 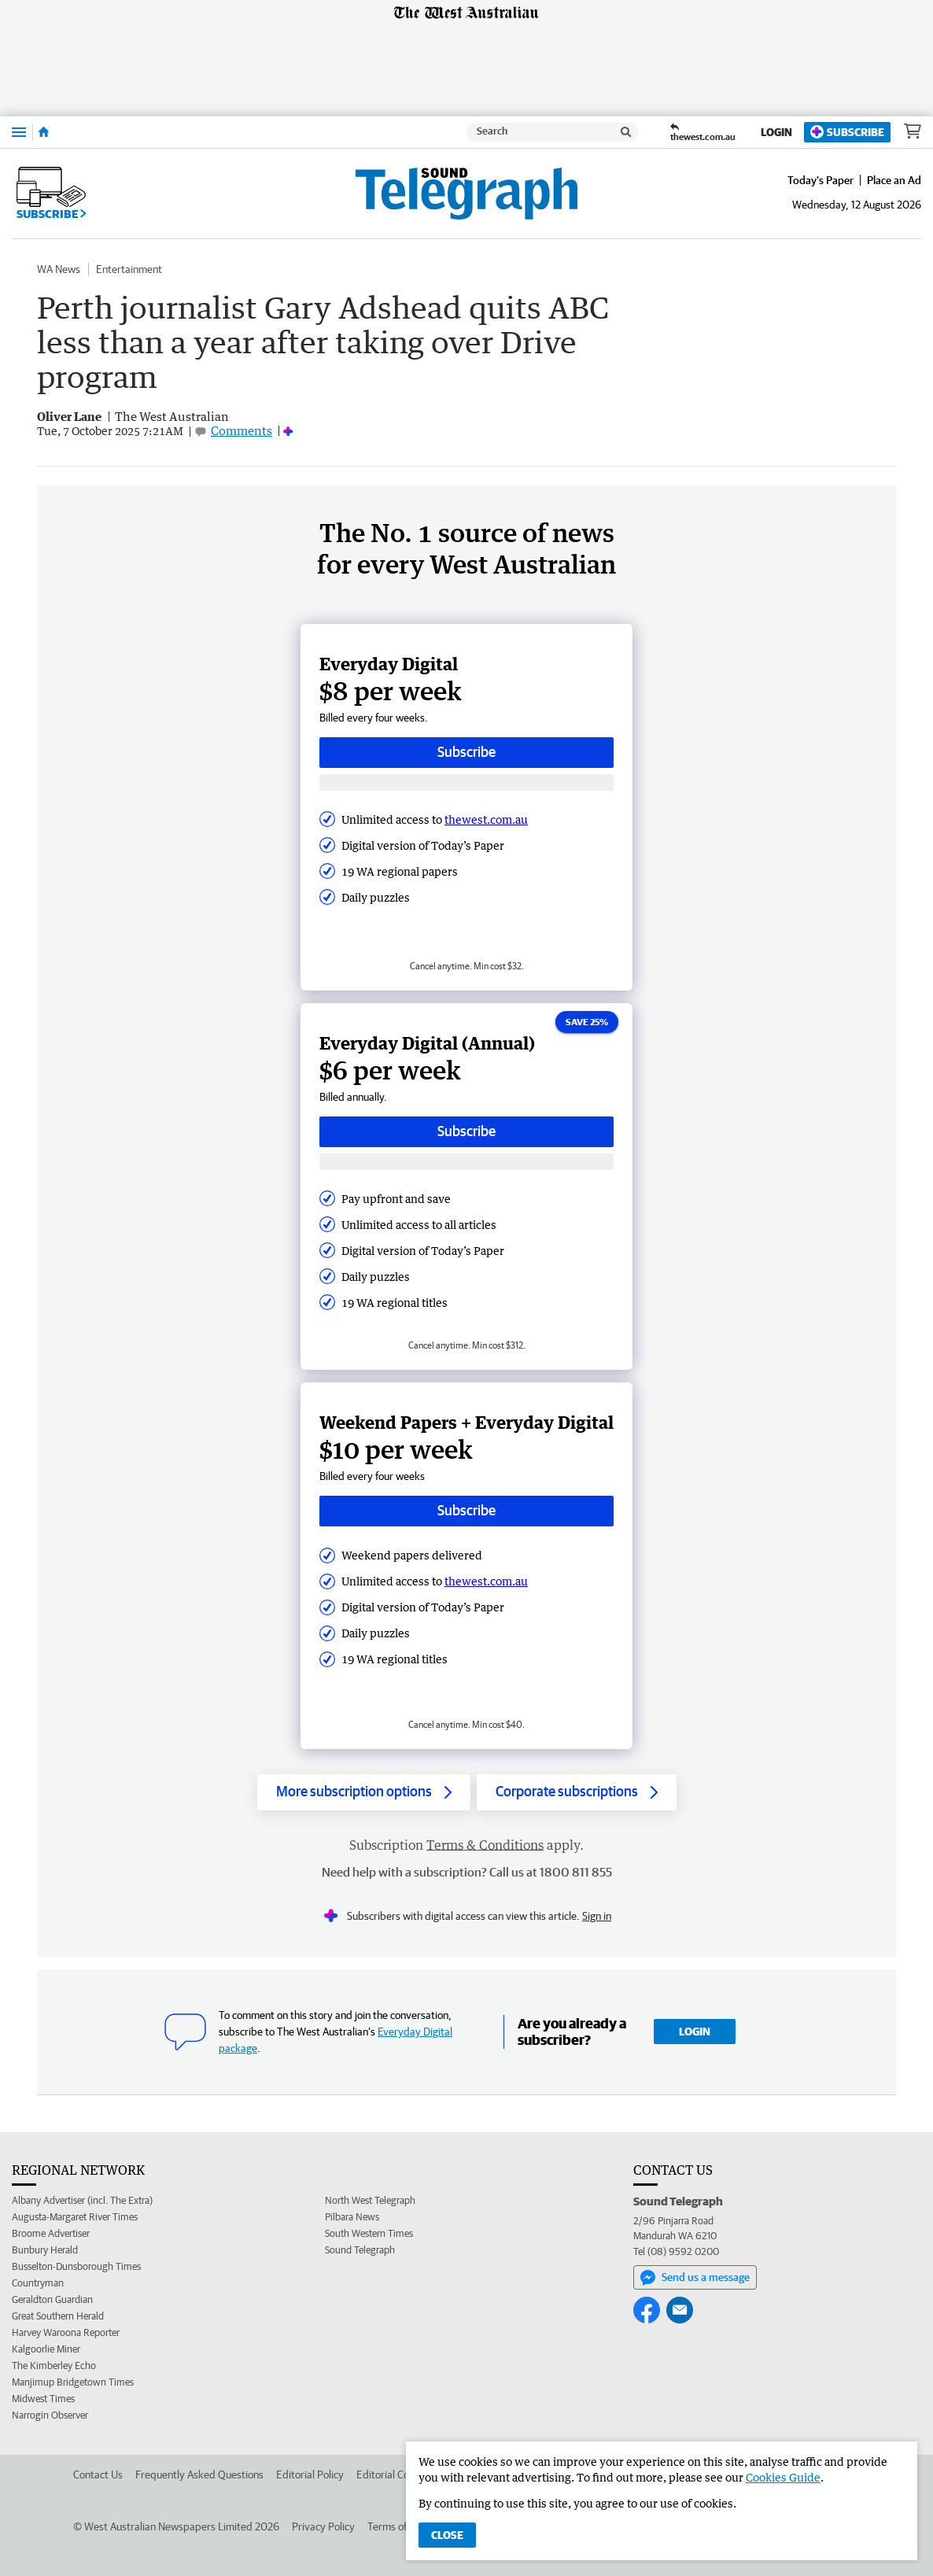 I want to click on Kalgoorlie Miner, so click(x=46, y=2349).